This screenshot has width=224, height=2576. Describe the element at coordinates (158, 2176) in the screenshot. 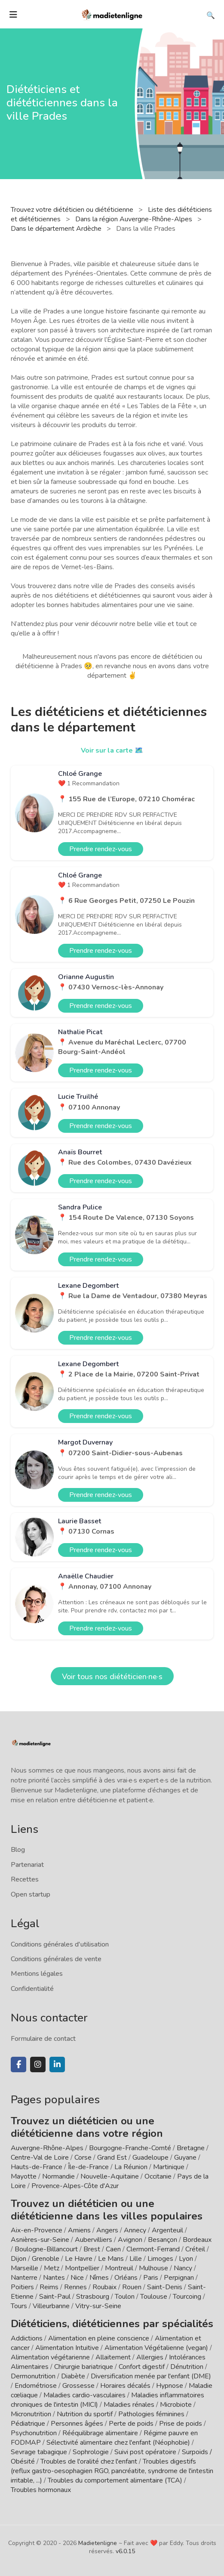

I see `Occitanie` at that location.